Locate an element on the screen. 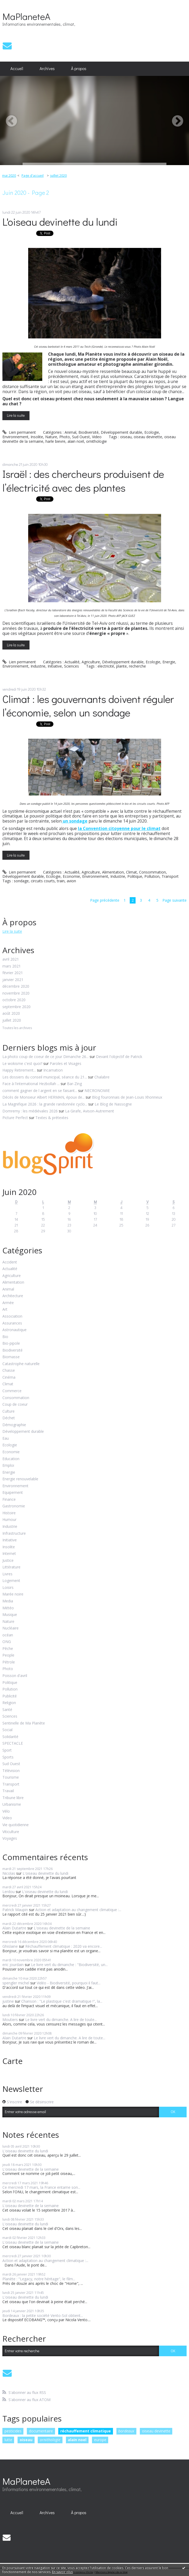  Loisirs is located at coordinates (8, 1587).